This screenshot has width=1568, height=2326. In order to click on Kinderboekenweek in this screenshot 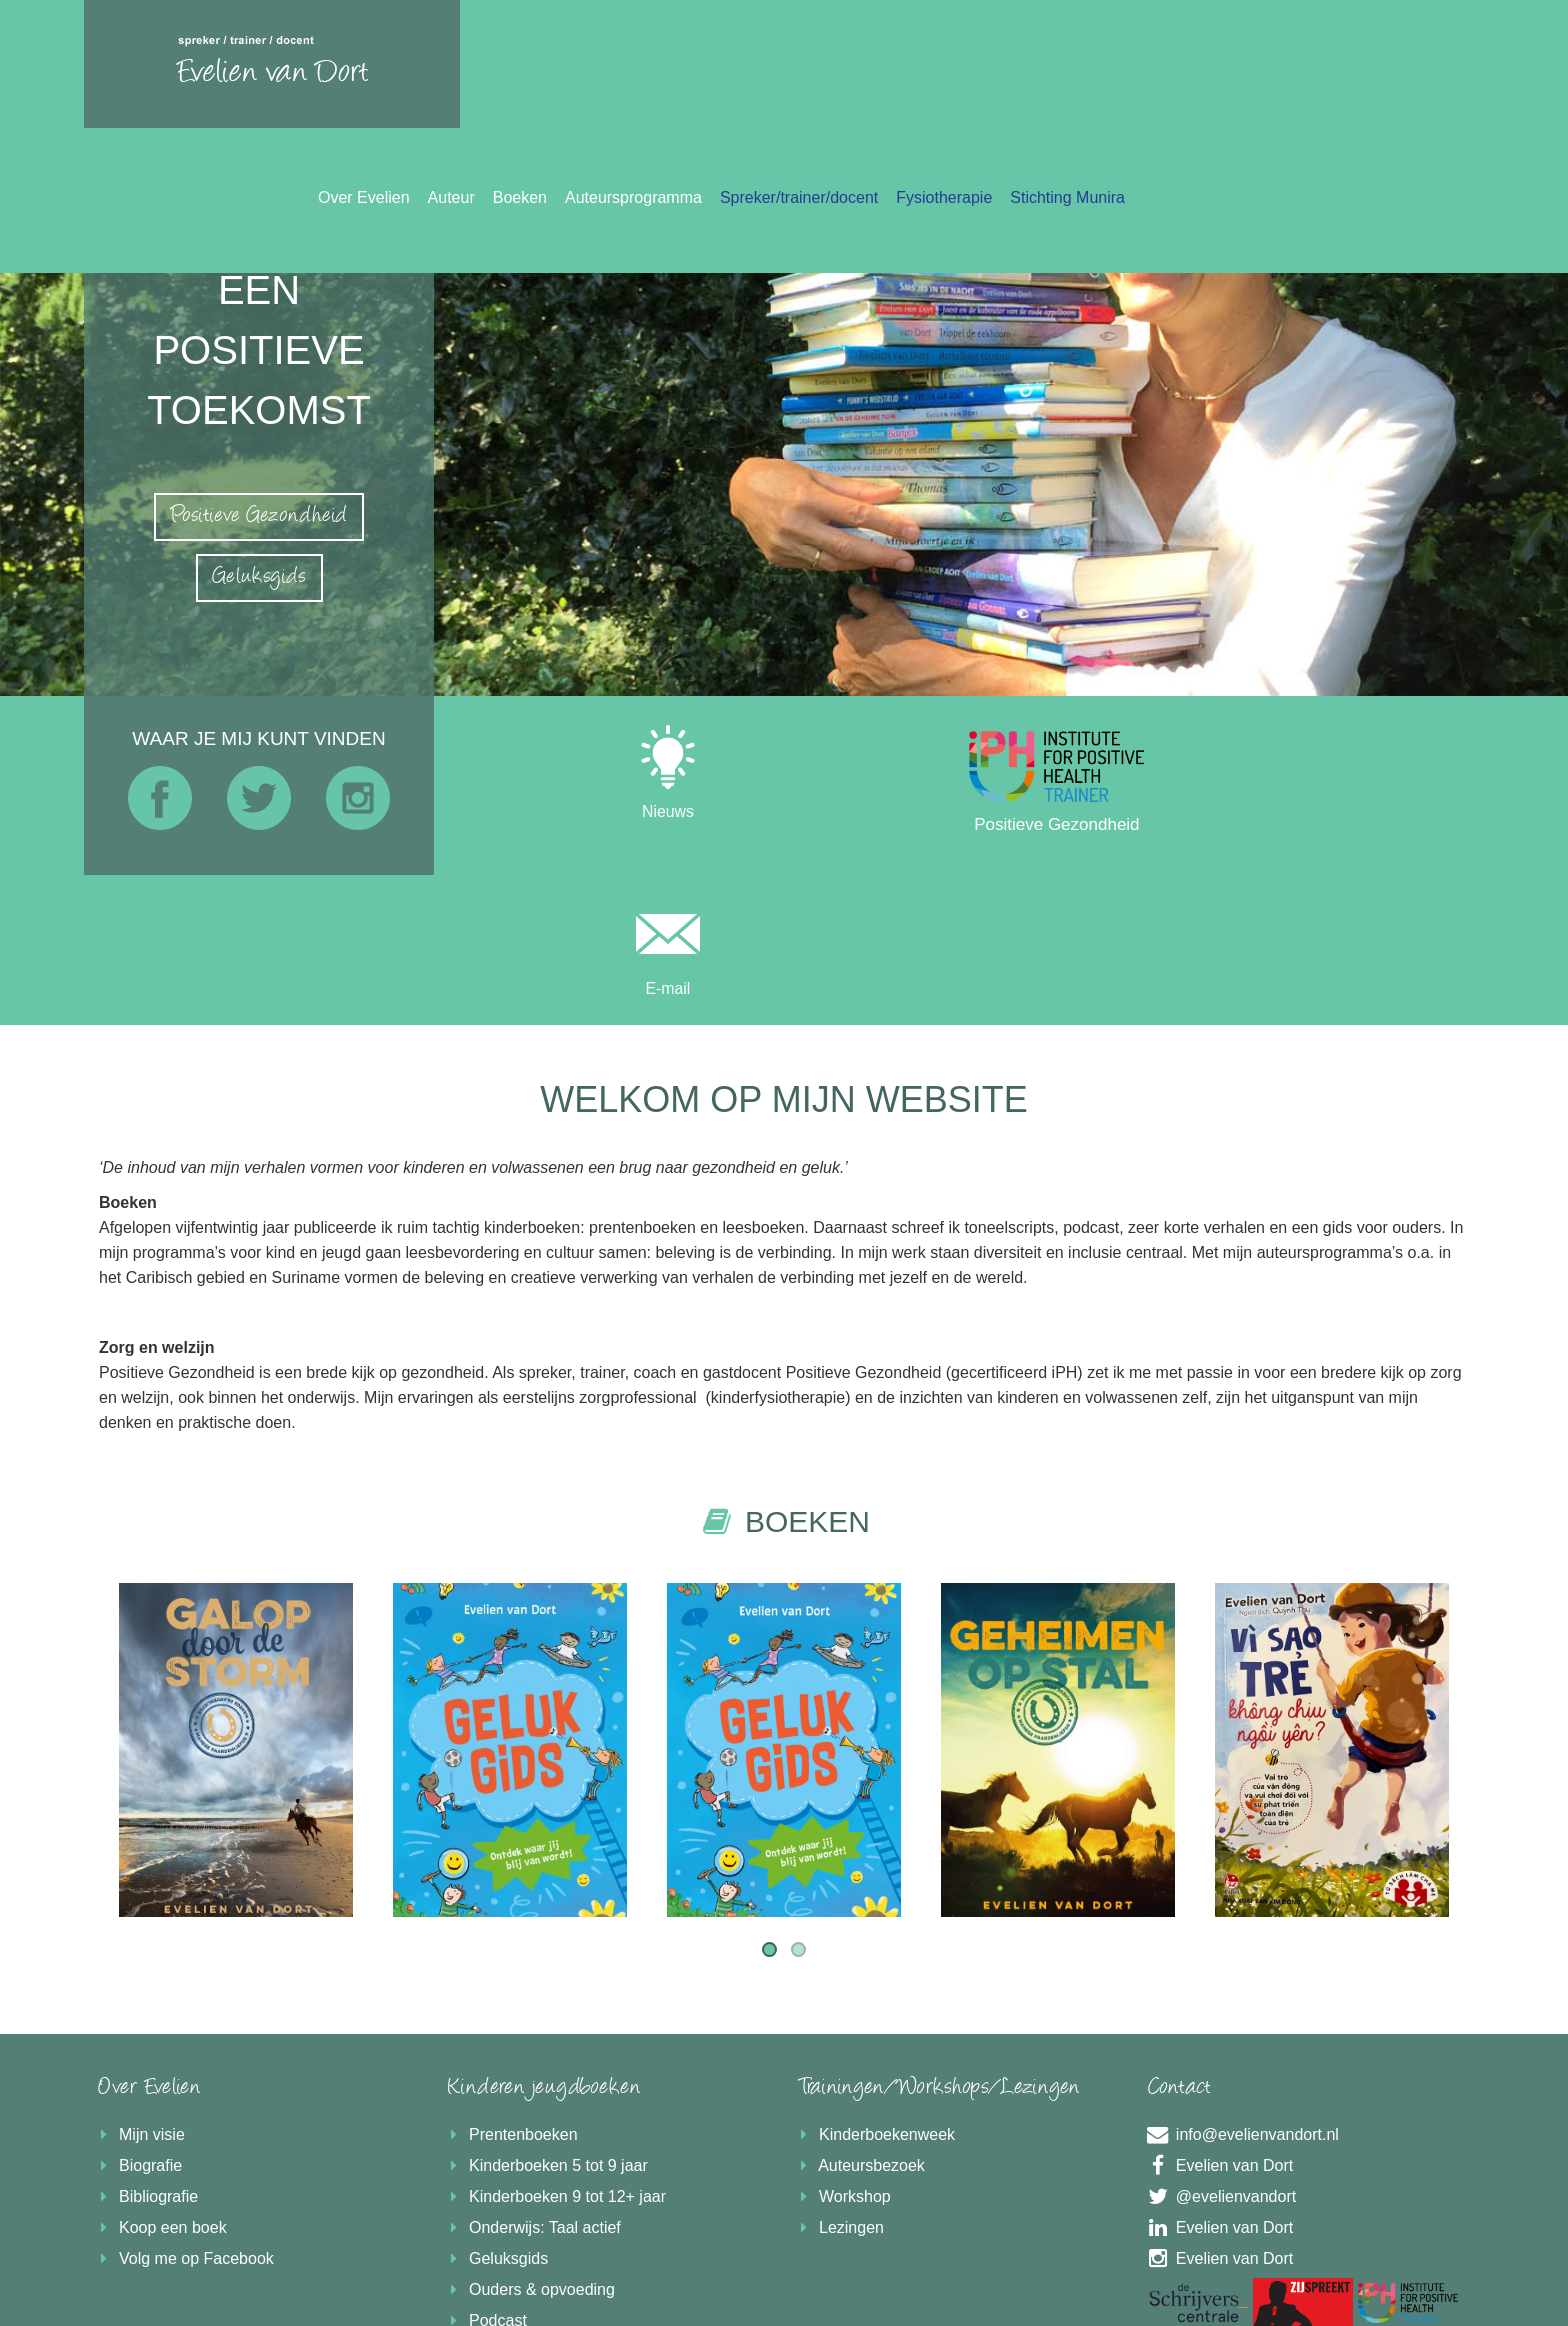, I will do `click(874, 1984)`.